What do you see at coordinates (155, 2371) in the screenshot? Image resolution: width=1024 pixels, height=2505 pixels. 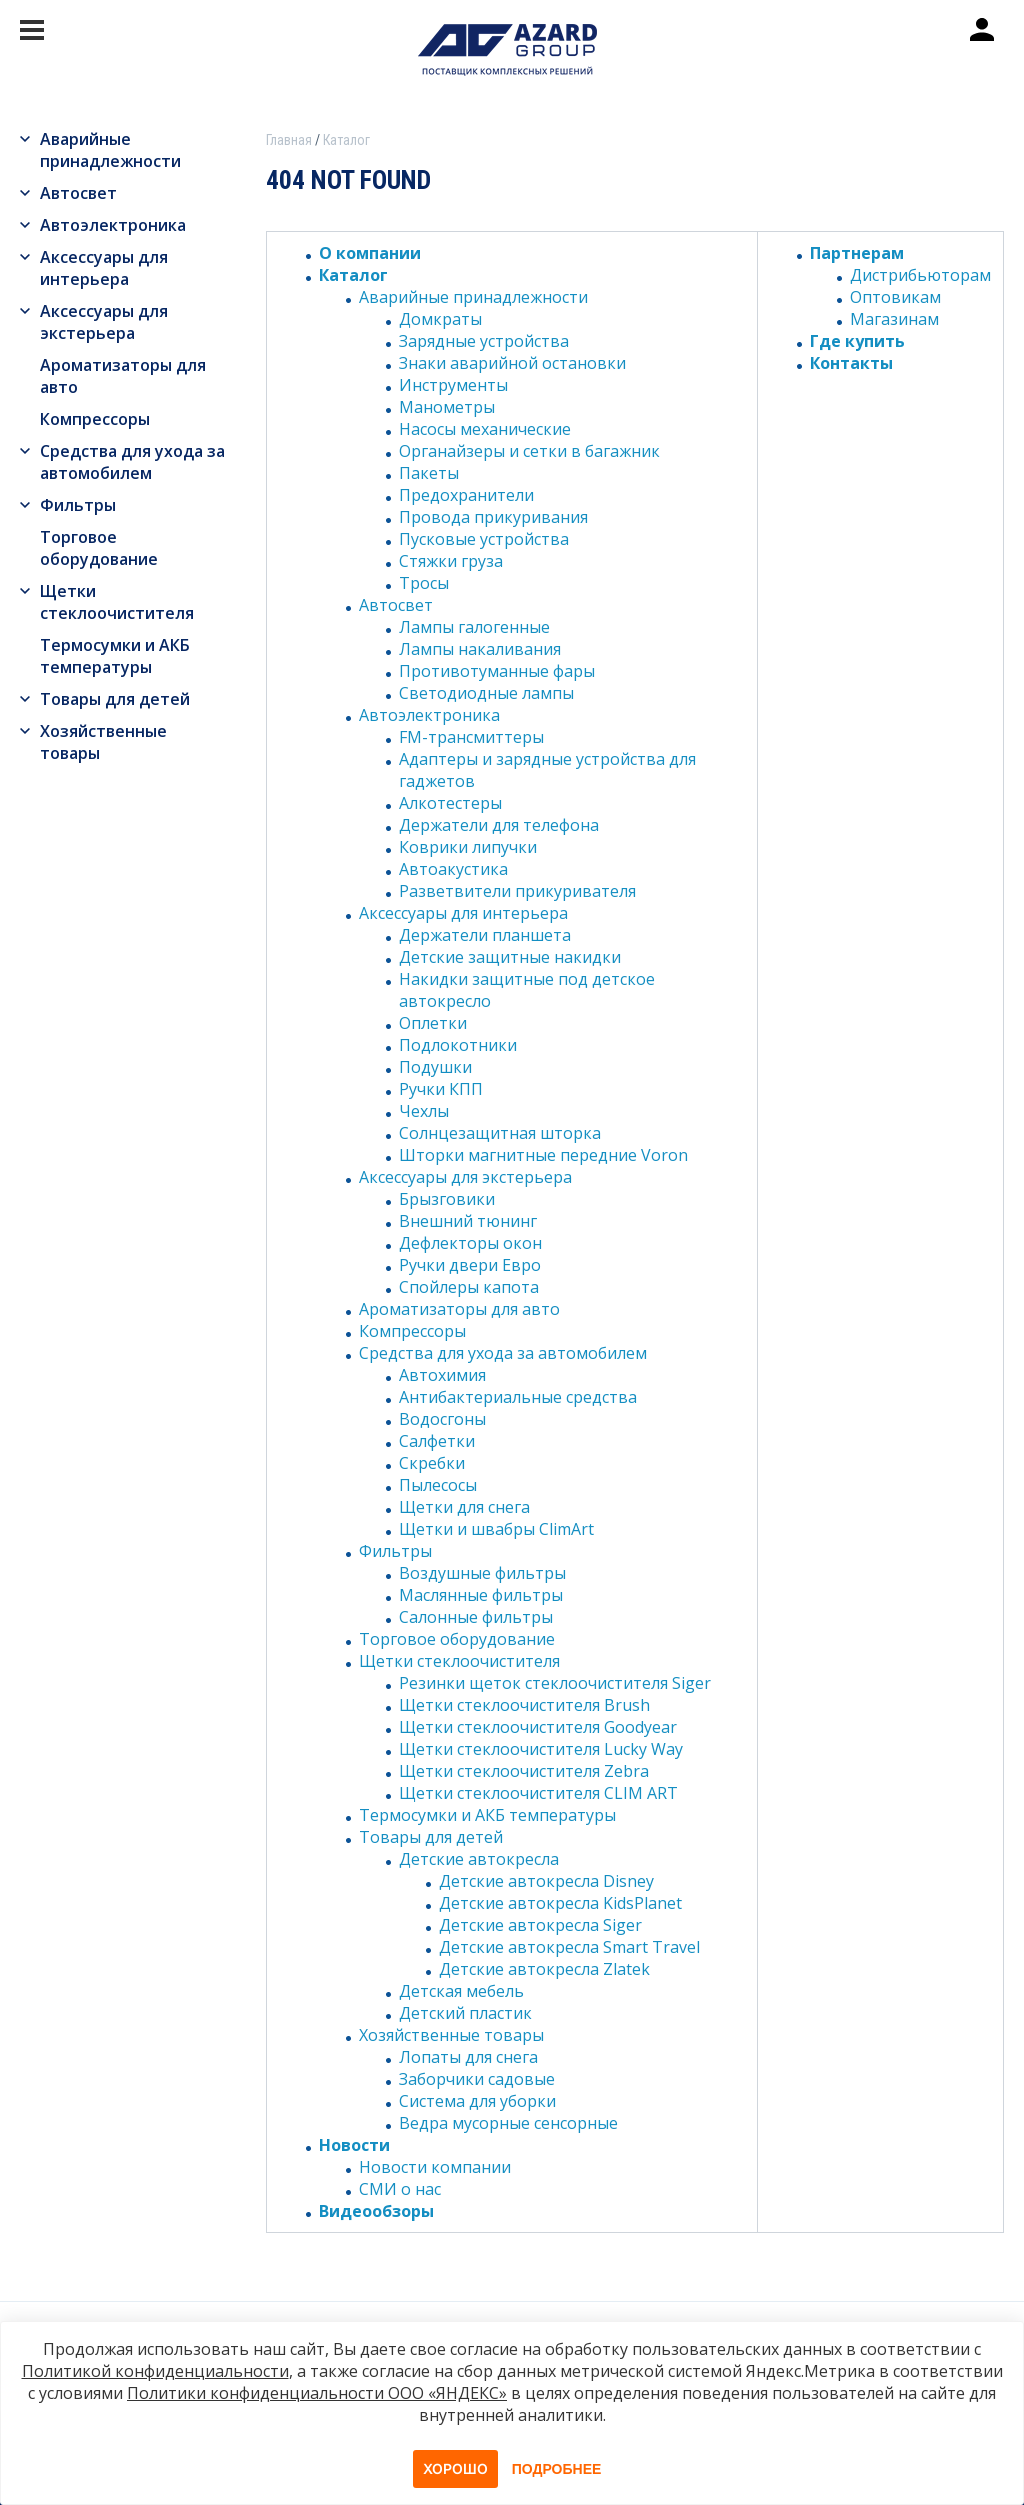 I see `Политикой конфиденциальности` at bounding box center [155, 2371].